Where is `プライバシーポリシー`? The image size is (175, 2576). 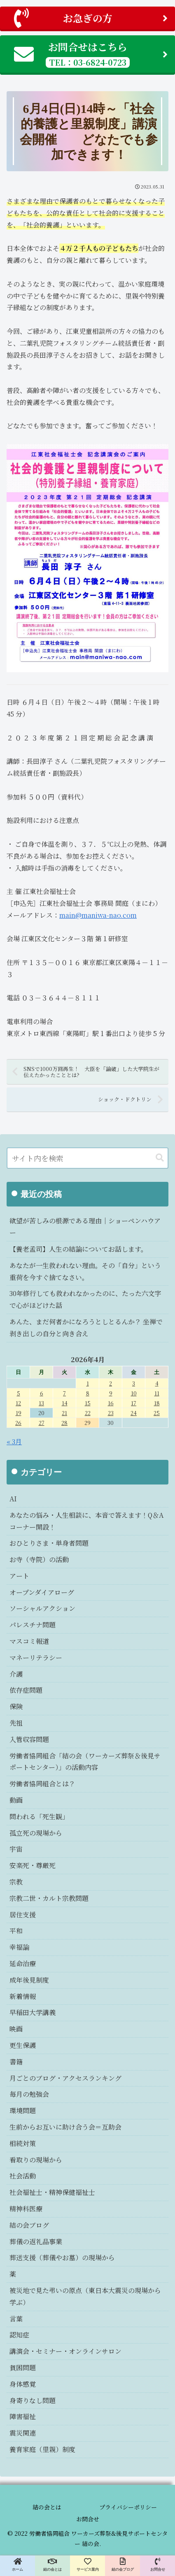 プライバシーポリシー is located at coordinates (128, 2507).